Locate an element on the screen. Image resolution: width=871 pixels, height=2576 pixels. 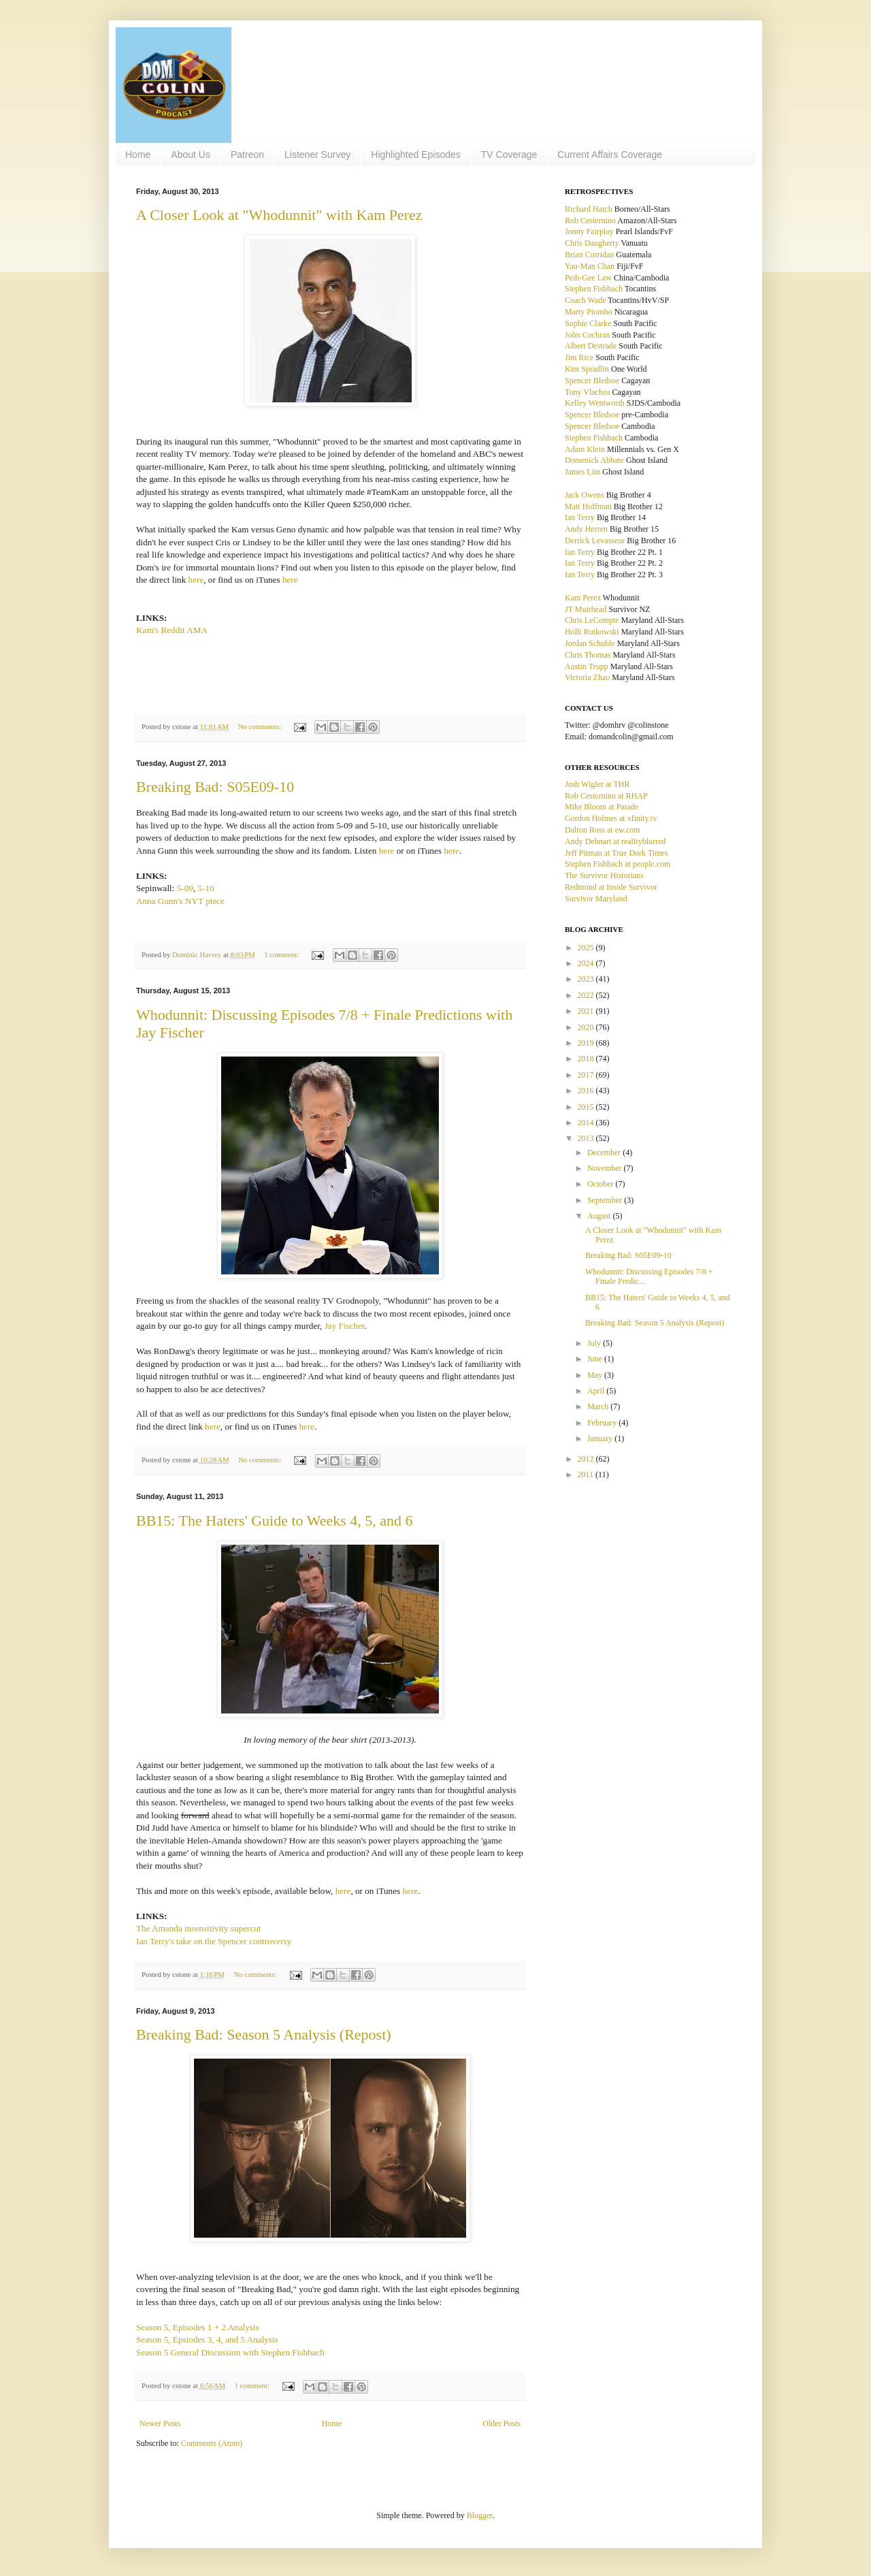
March is located at coordinates (598, 1406).